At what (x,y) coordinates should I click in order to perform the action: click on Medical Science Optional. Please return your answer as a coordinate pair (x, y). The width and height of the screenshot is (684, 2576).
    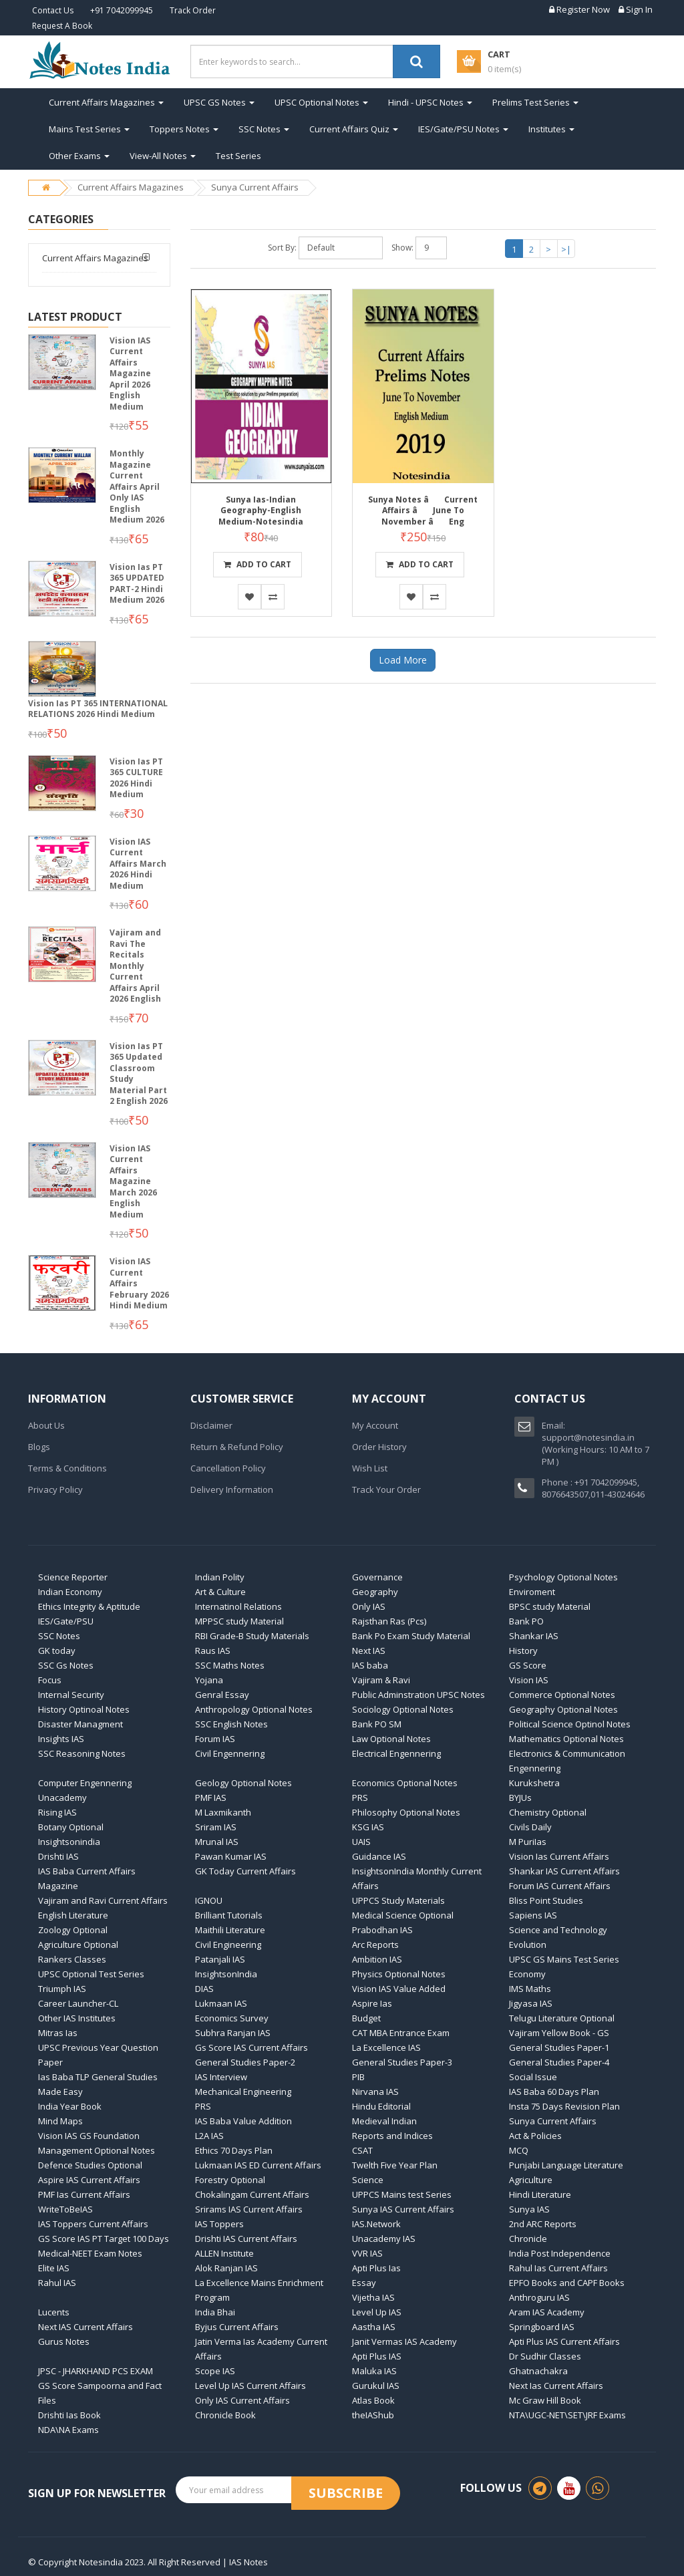
    Looking at the image, I should click on (403, 1915).